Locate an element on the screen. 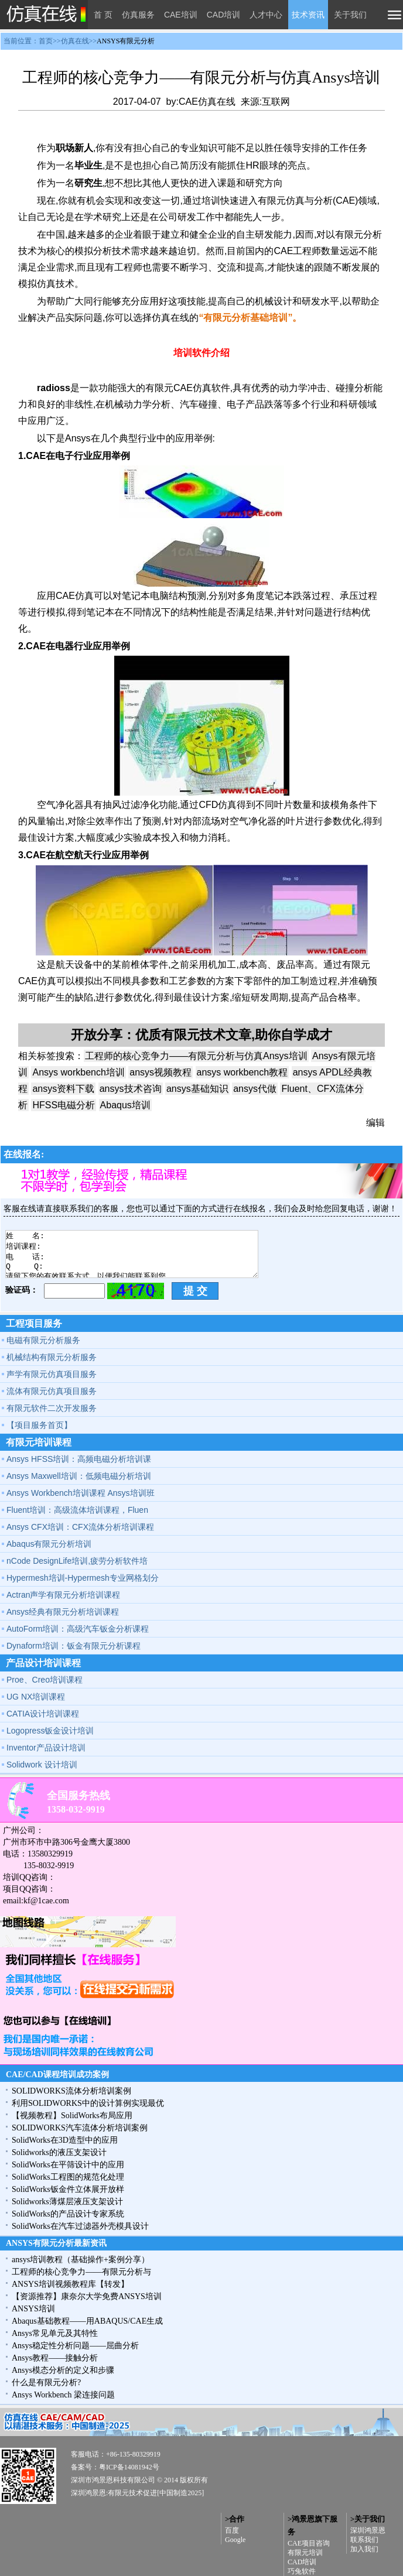 This screenshot has height=2576, width=403. 什么是有限元分析? is located at coordinates (46, 2382).